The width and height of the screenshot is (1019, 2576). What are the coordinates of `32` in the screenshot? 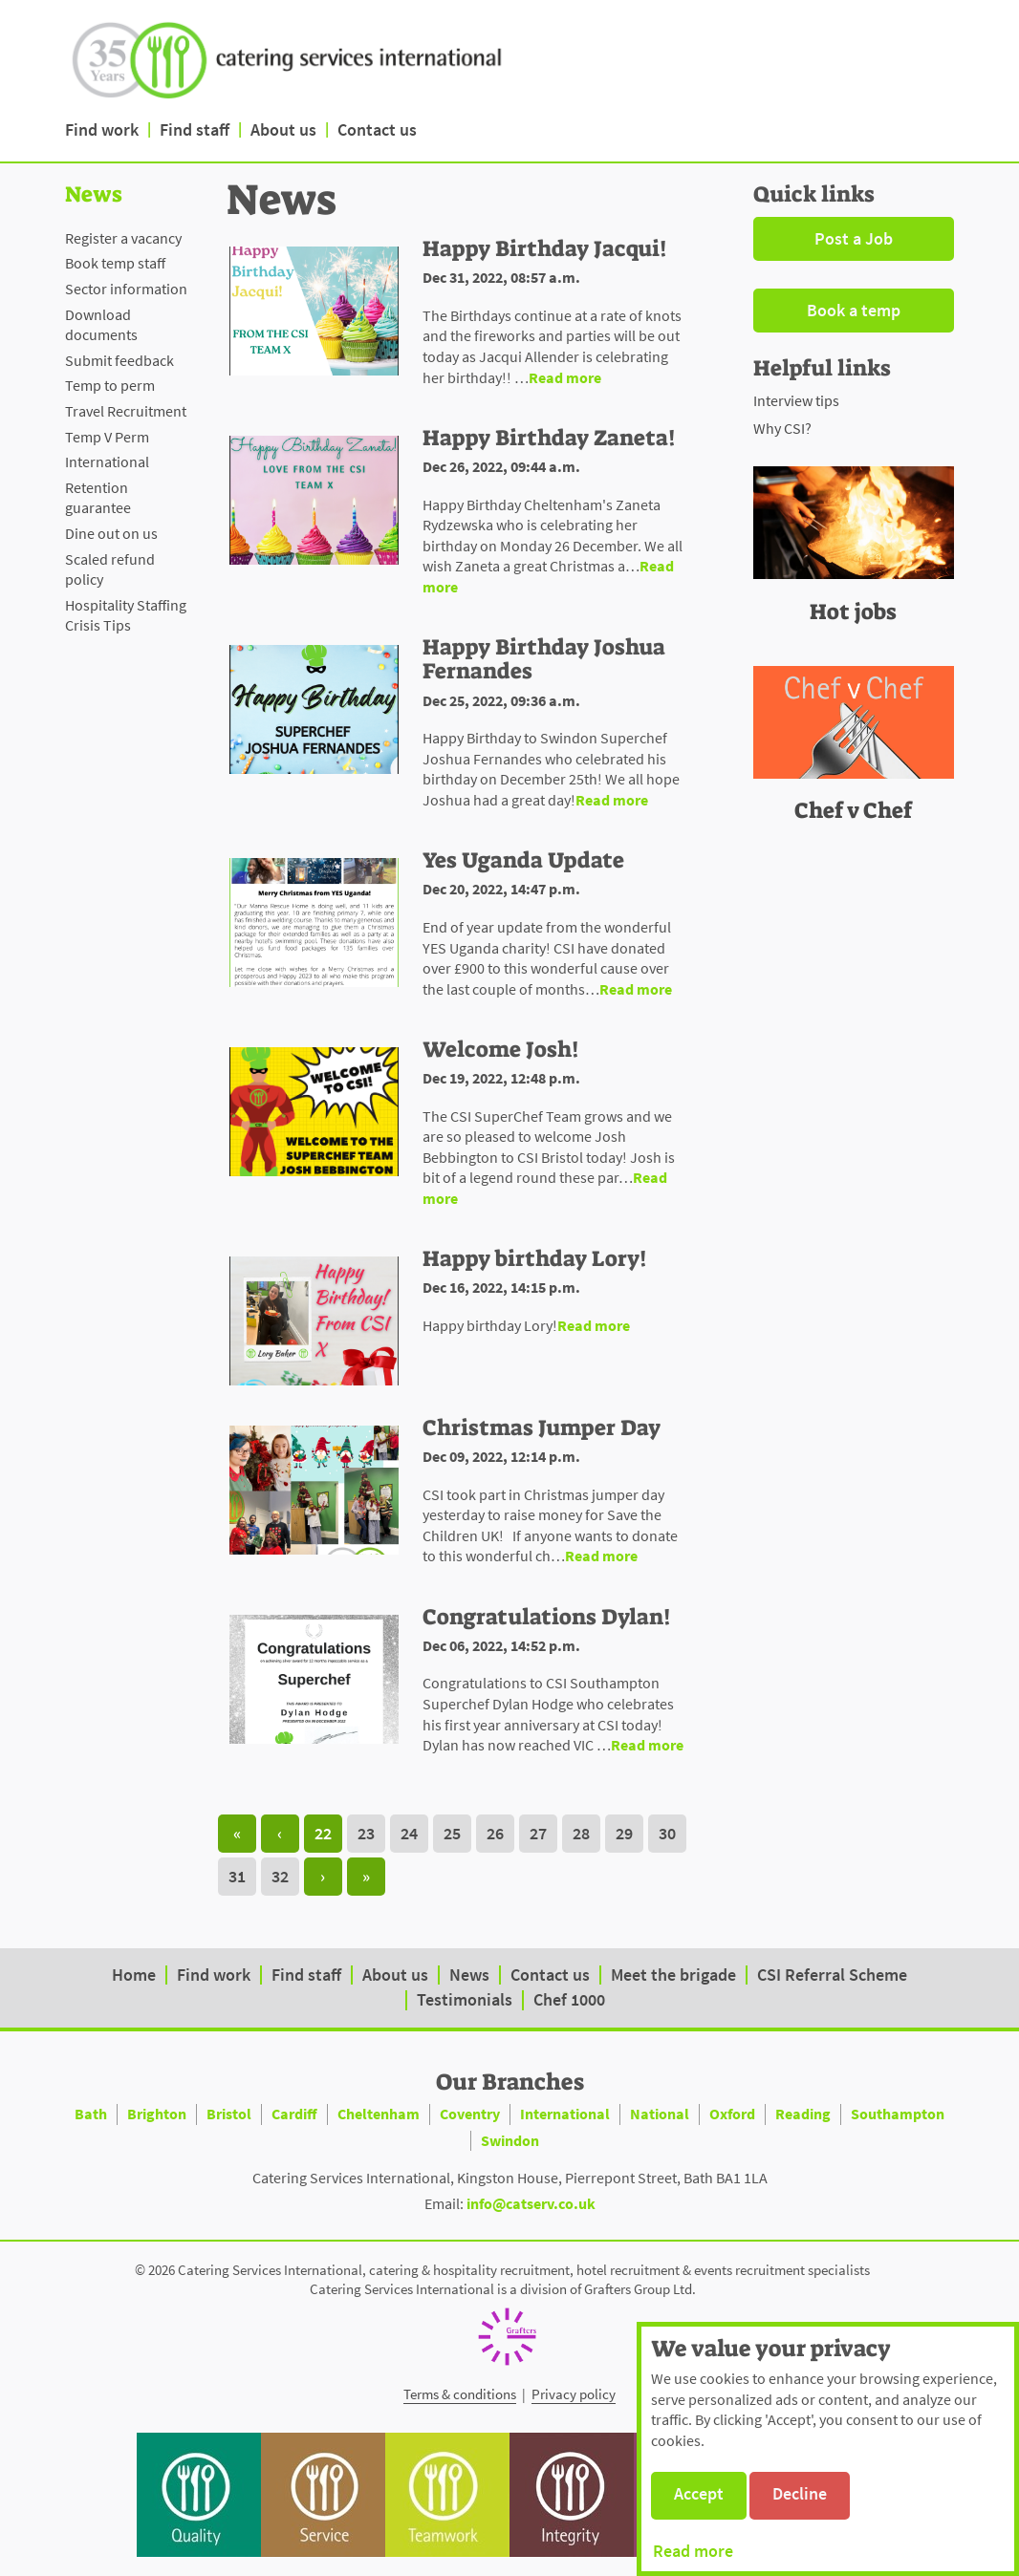 It's located at (280, 1876).